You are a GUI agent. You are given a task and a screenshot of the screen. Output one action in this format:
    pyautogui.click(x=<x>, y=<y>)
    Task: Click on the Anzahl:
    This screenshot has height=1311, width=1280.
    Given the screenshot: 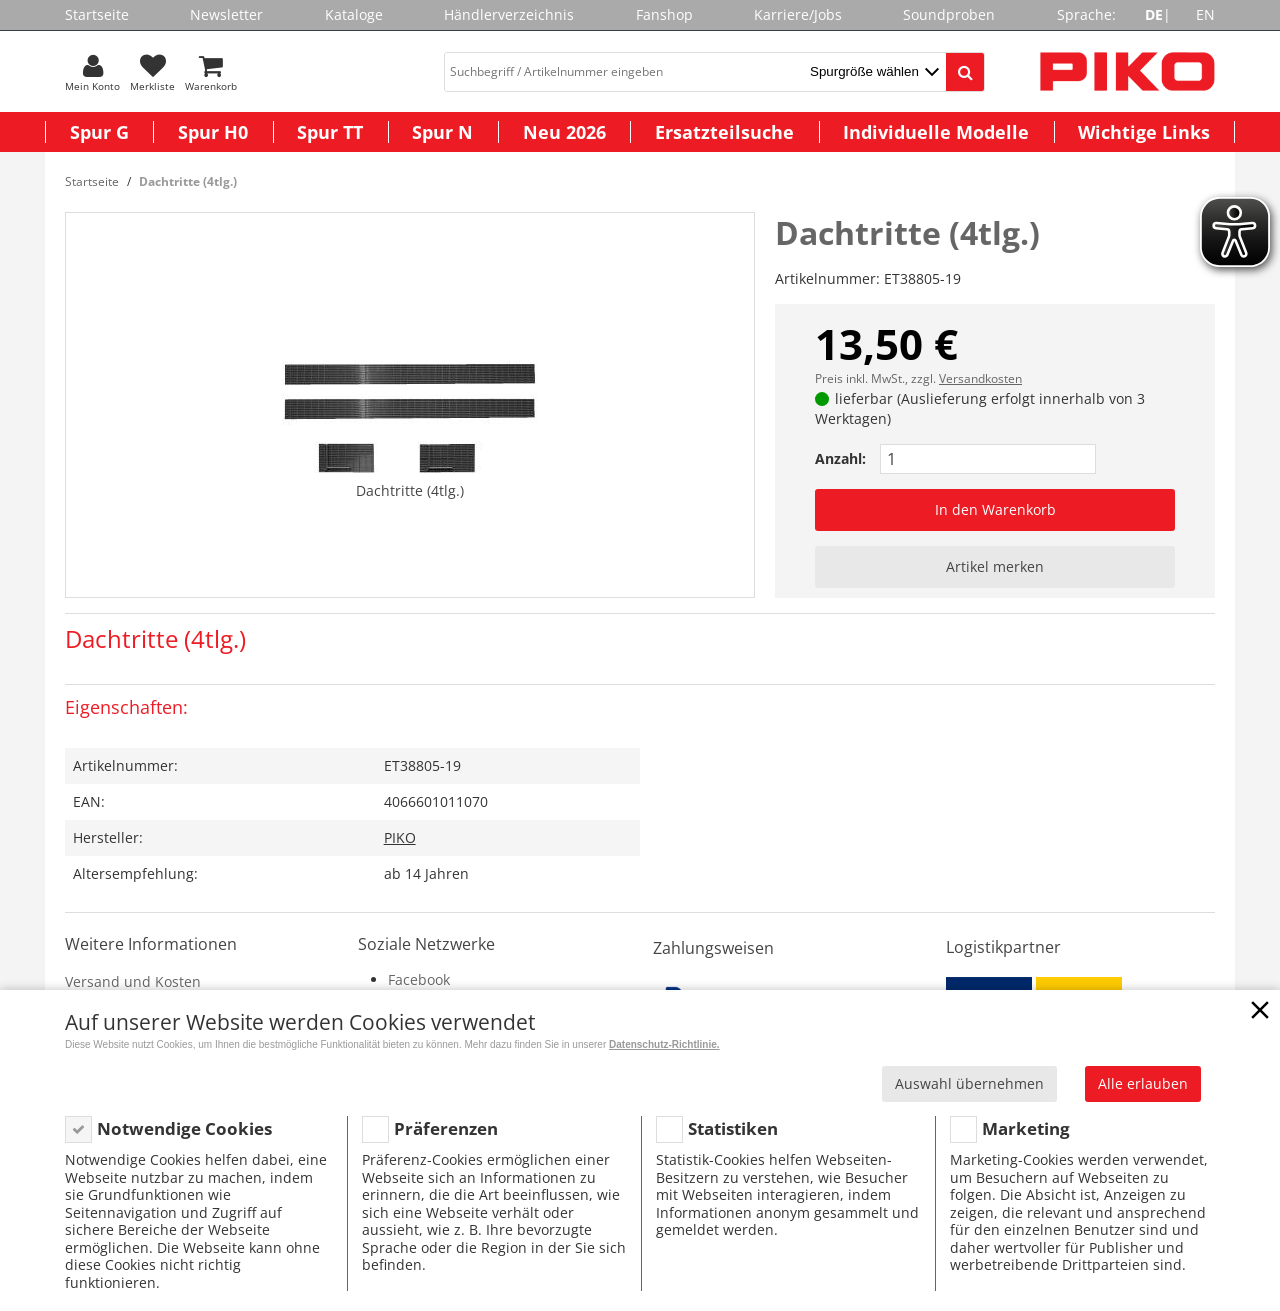 What is the action you would take?
    pyautogui.click(x=840, y=458)
    